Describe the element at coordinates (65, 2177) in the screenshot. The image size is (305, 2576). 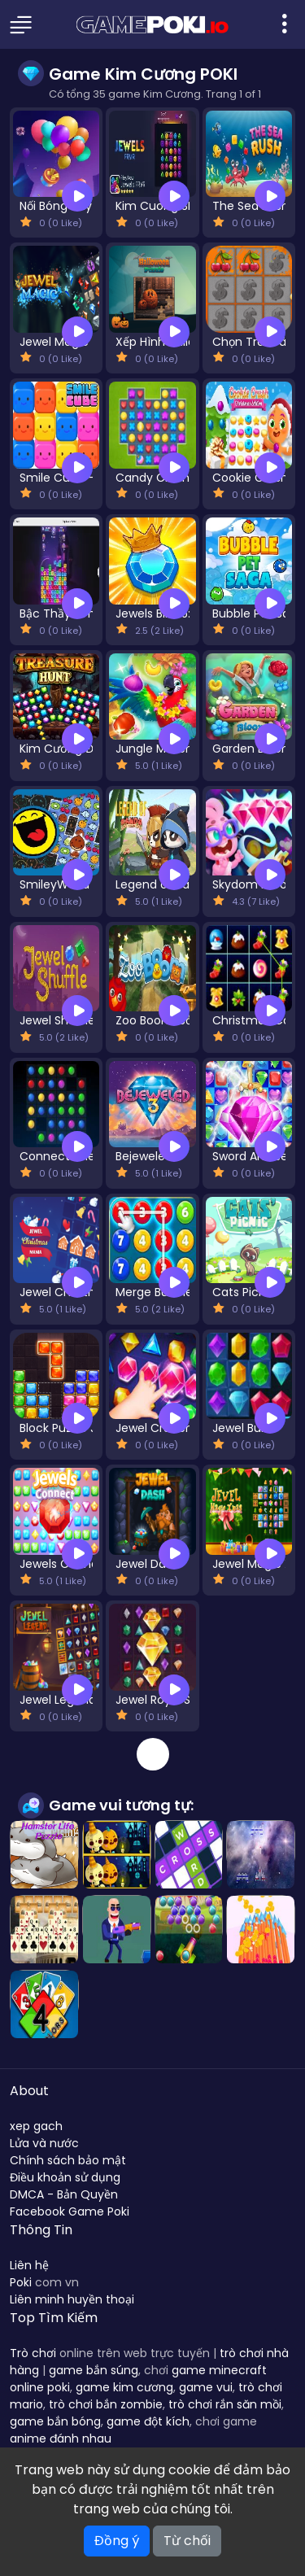
I see `Điều khoản sử dụng` at that location.